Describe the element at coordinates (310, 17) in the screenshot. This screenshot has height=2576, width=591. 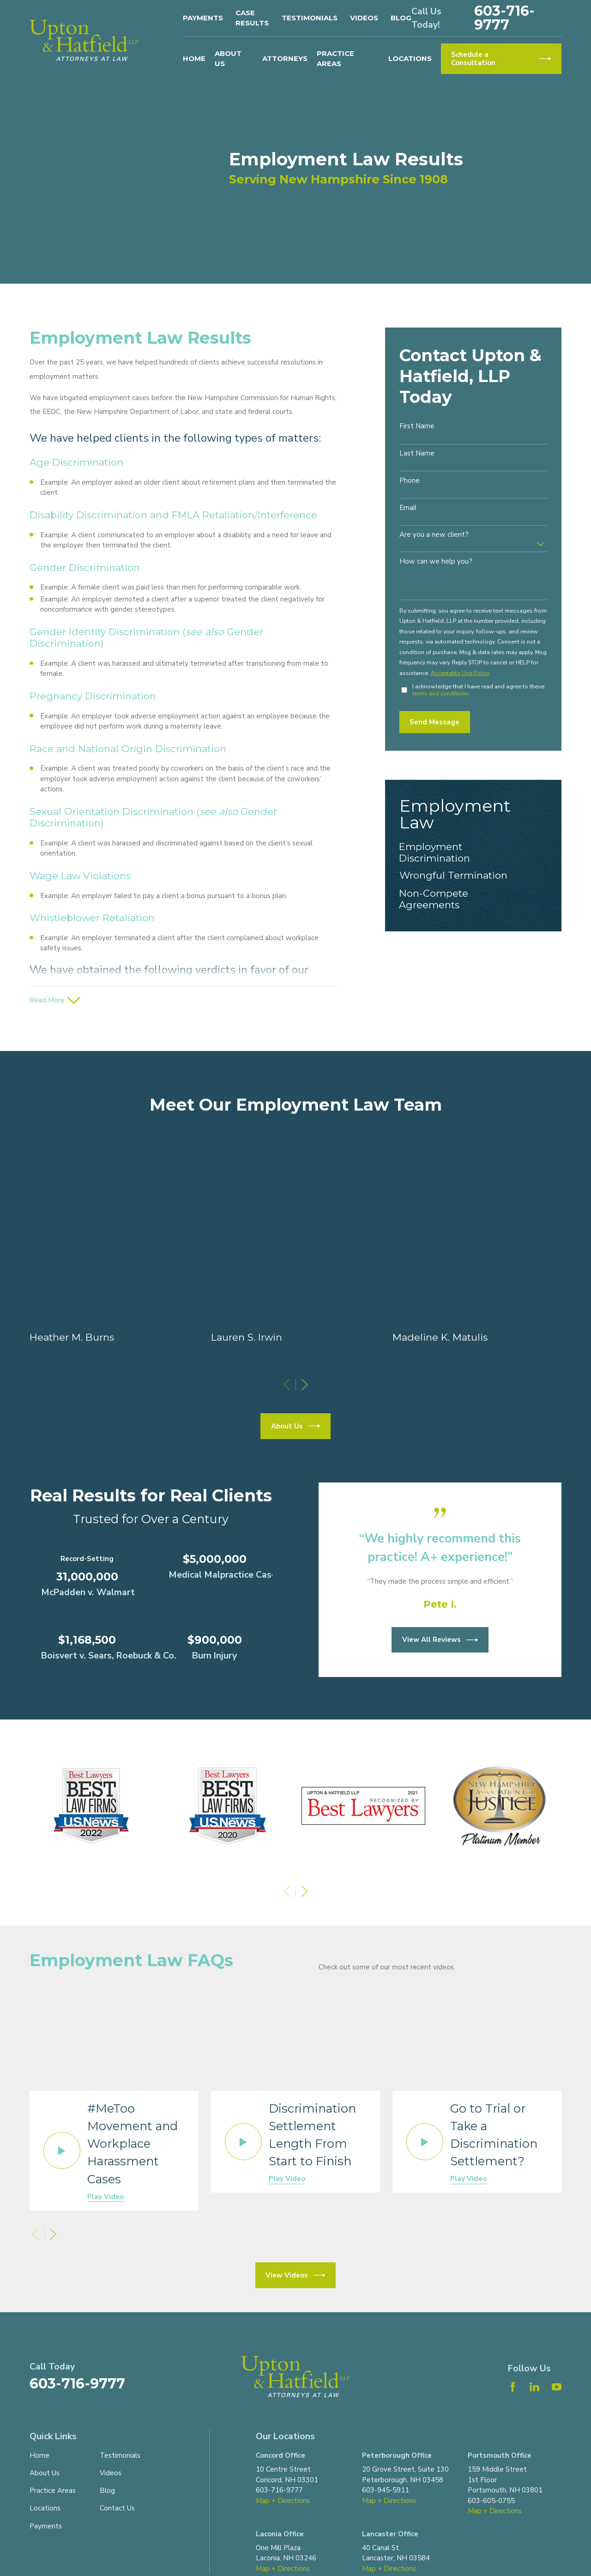
I see `Testimonials` at that location.